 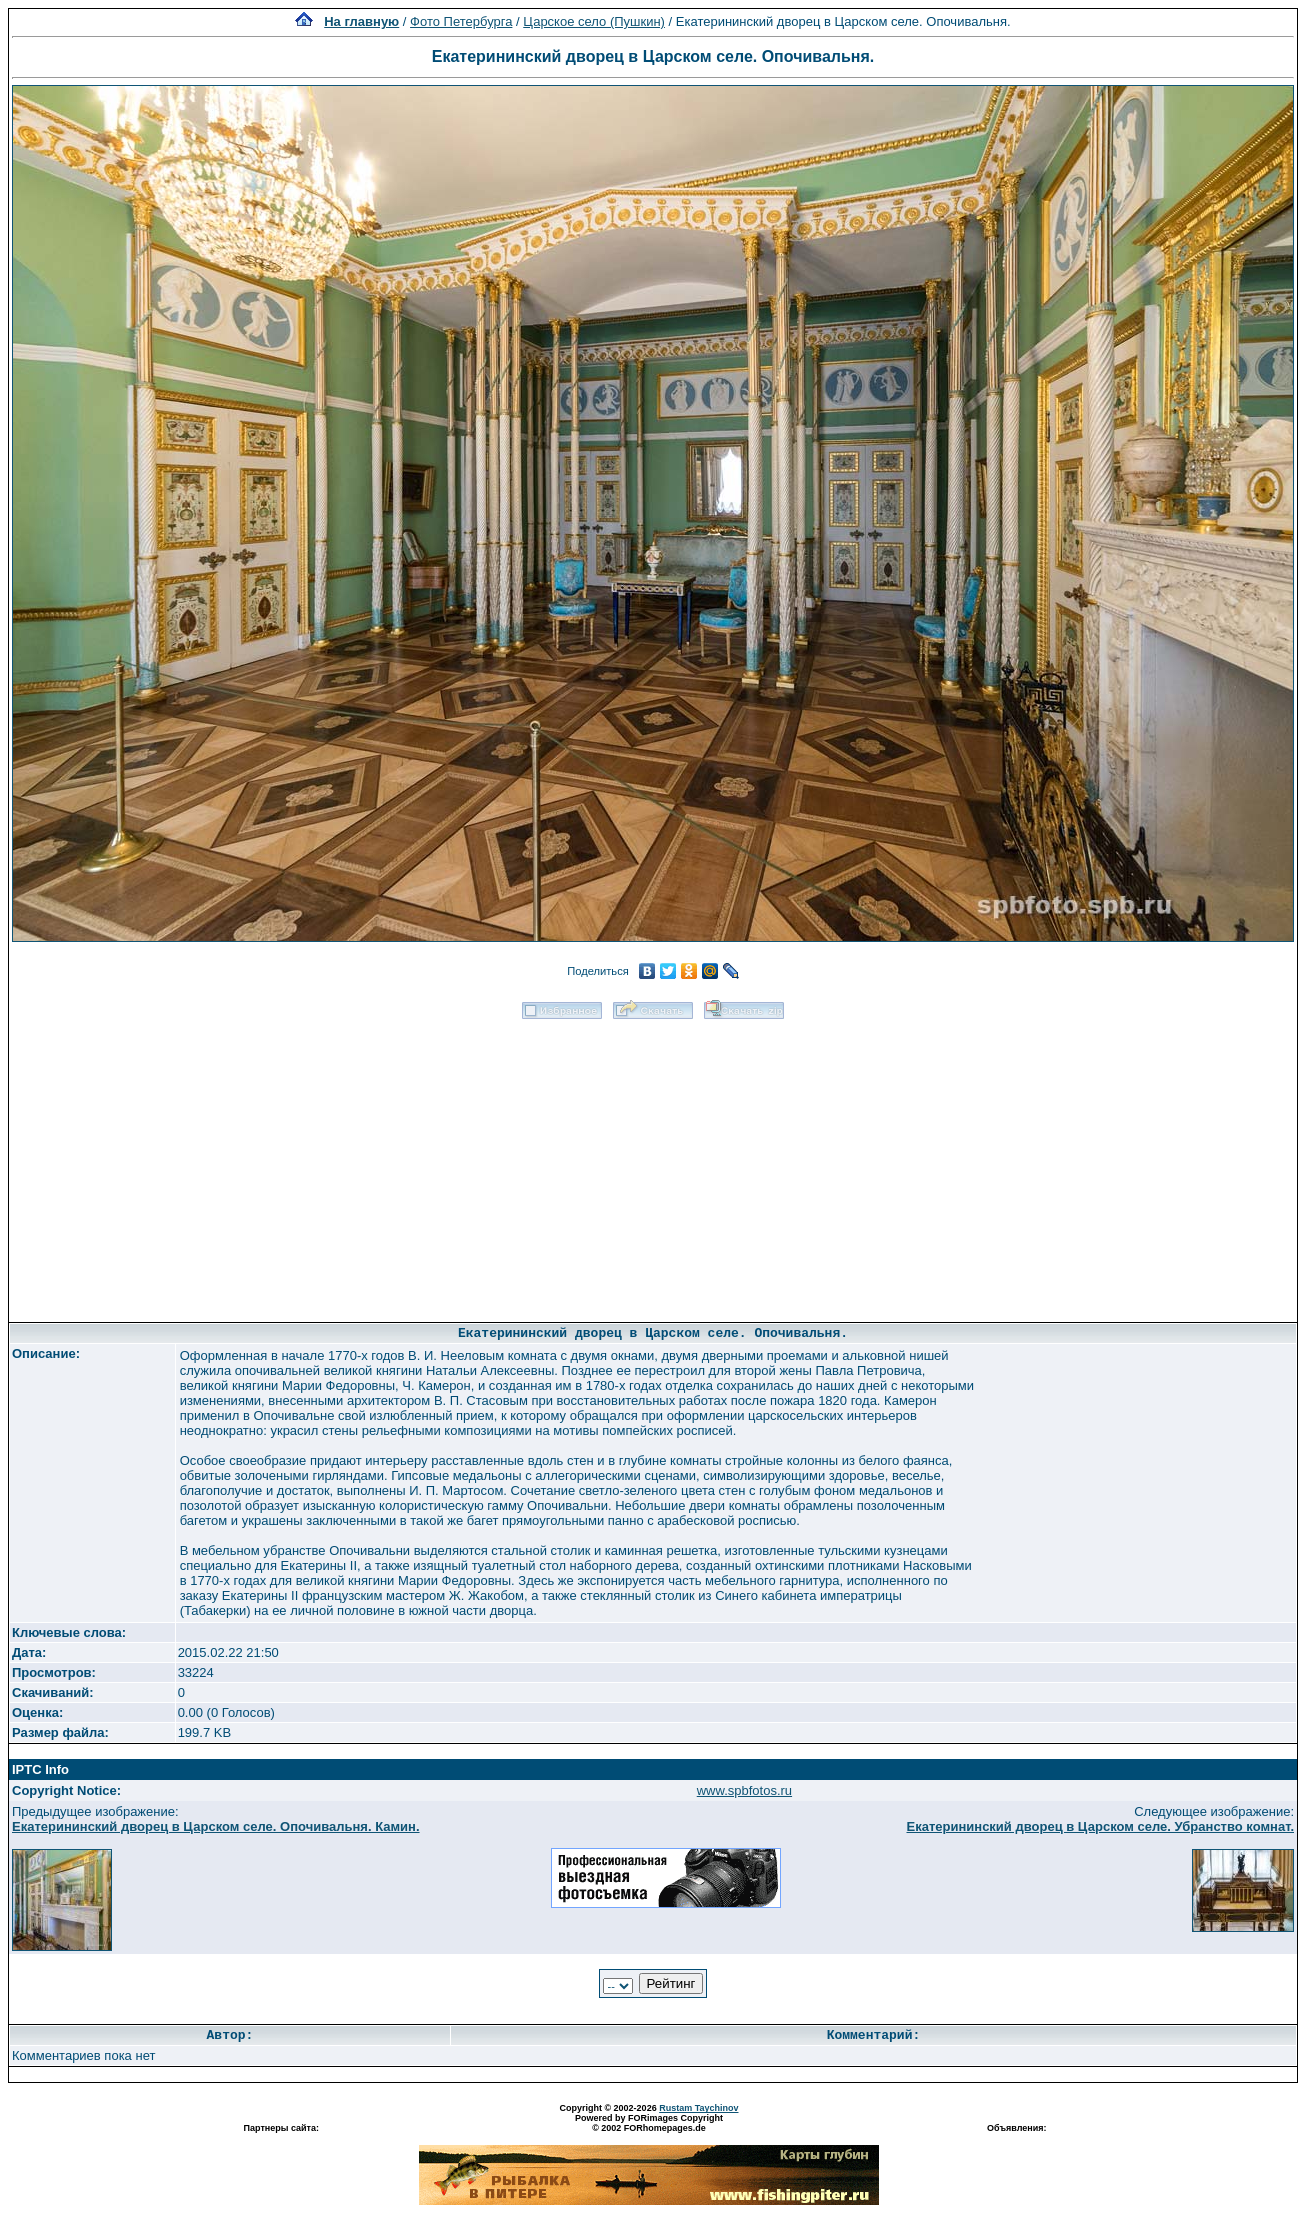 What do you see at coordinates (461, 21) in the screenshot?
I see `Фото Петербурга` at bounding box center [461, 21].